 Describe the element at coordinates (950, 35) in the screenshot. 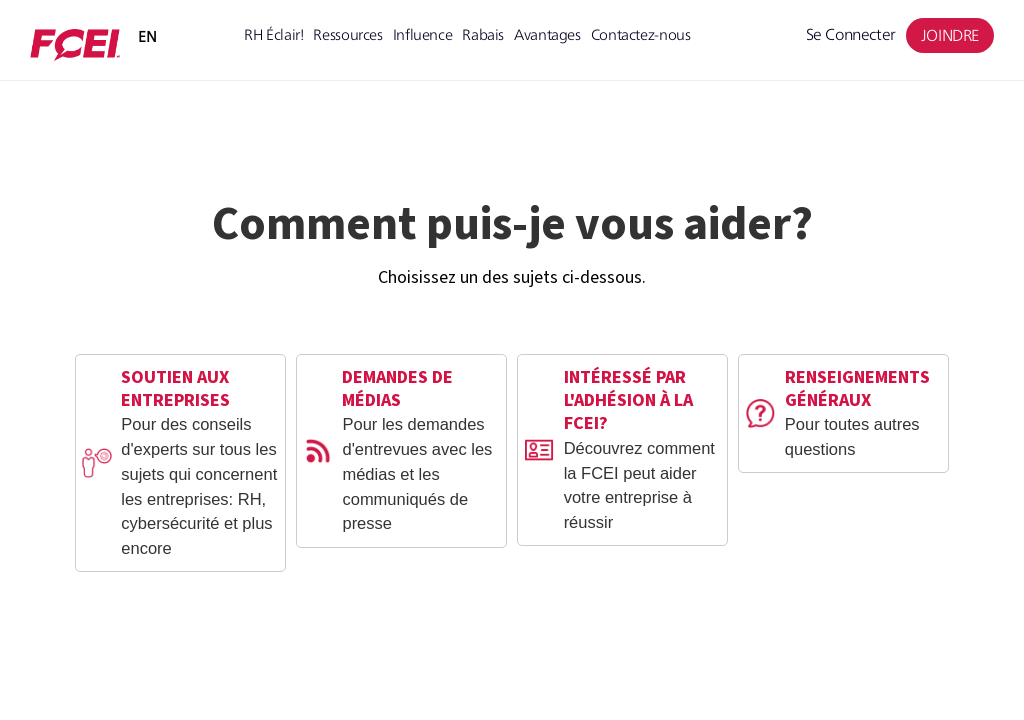

I see `JOINDRE [menuitem]` at that location.